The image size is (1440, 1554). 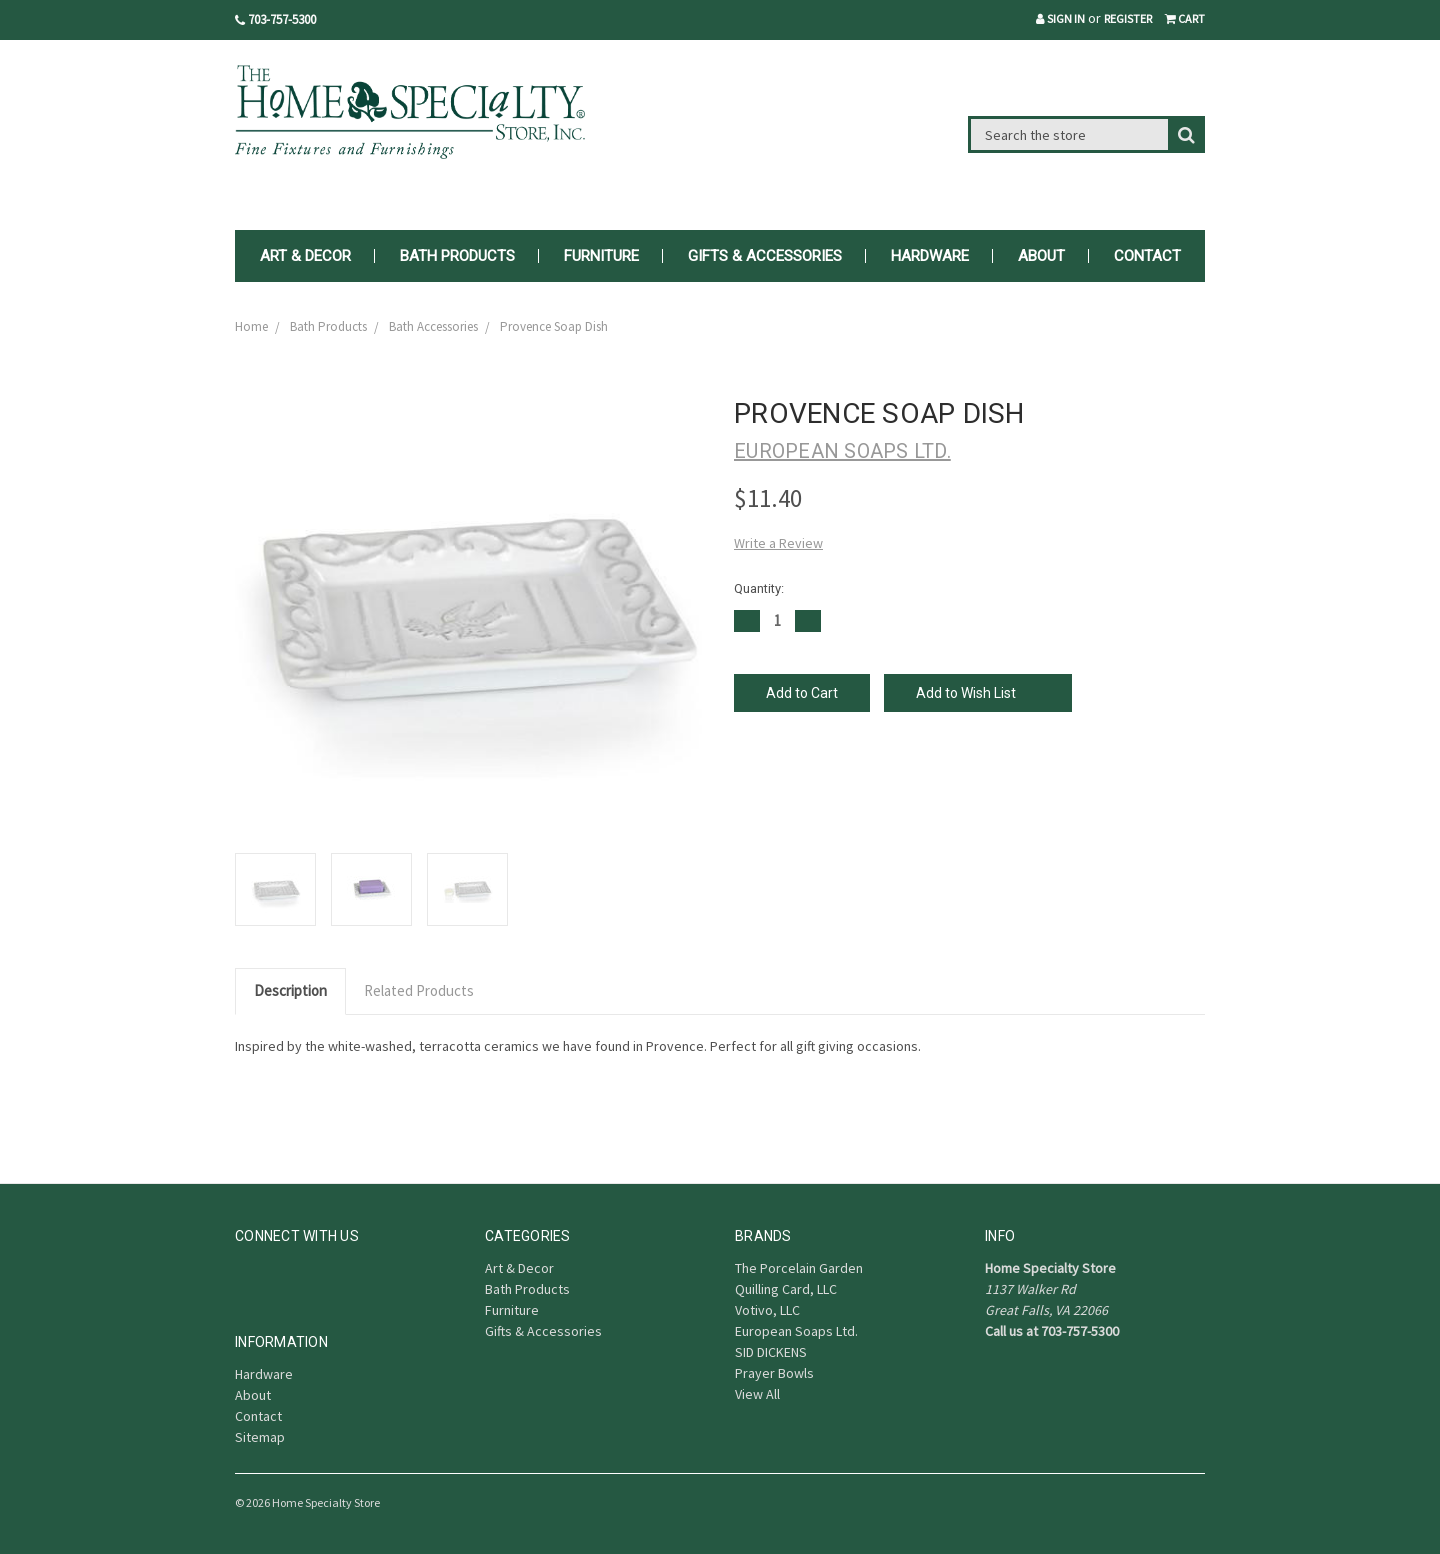 I want to click on Sitemap, so click(x=260, y=1437).